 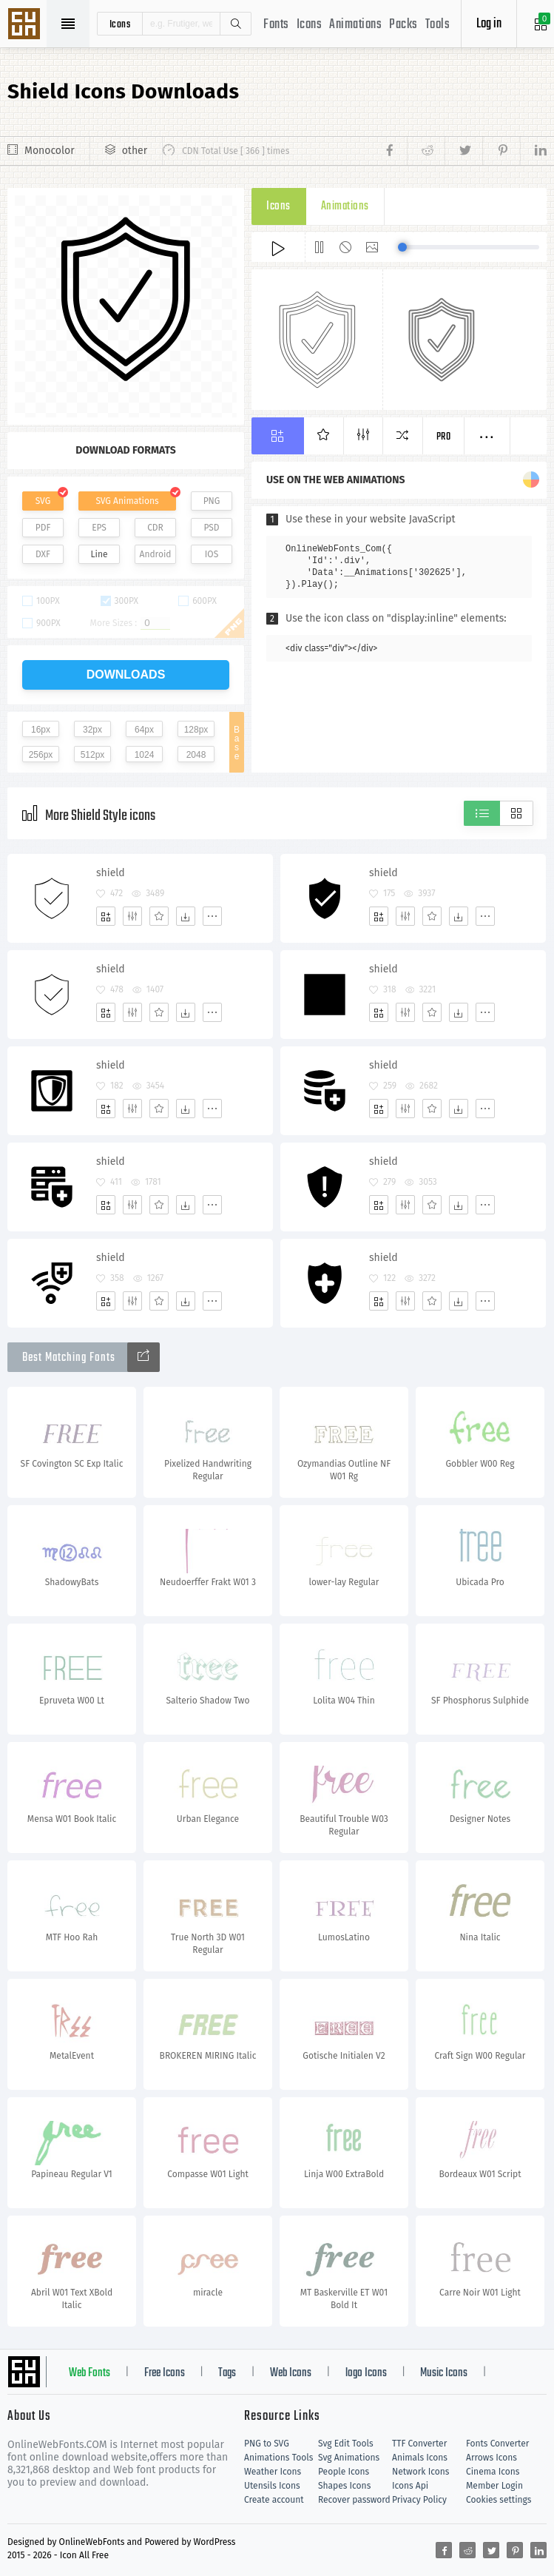 What do you see at coordinates (488, 24) in the screenshot?
I see `Log in` at bounding box center [488, 24].